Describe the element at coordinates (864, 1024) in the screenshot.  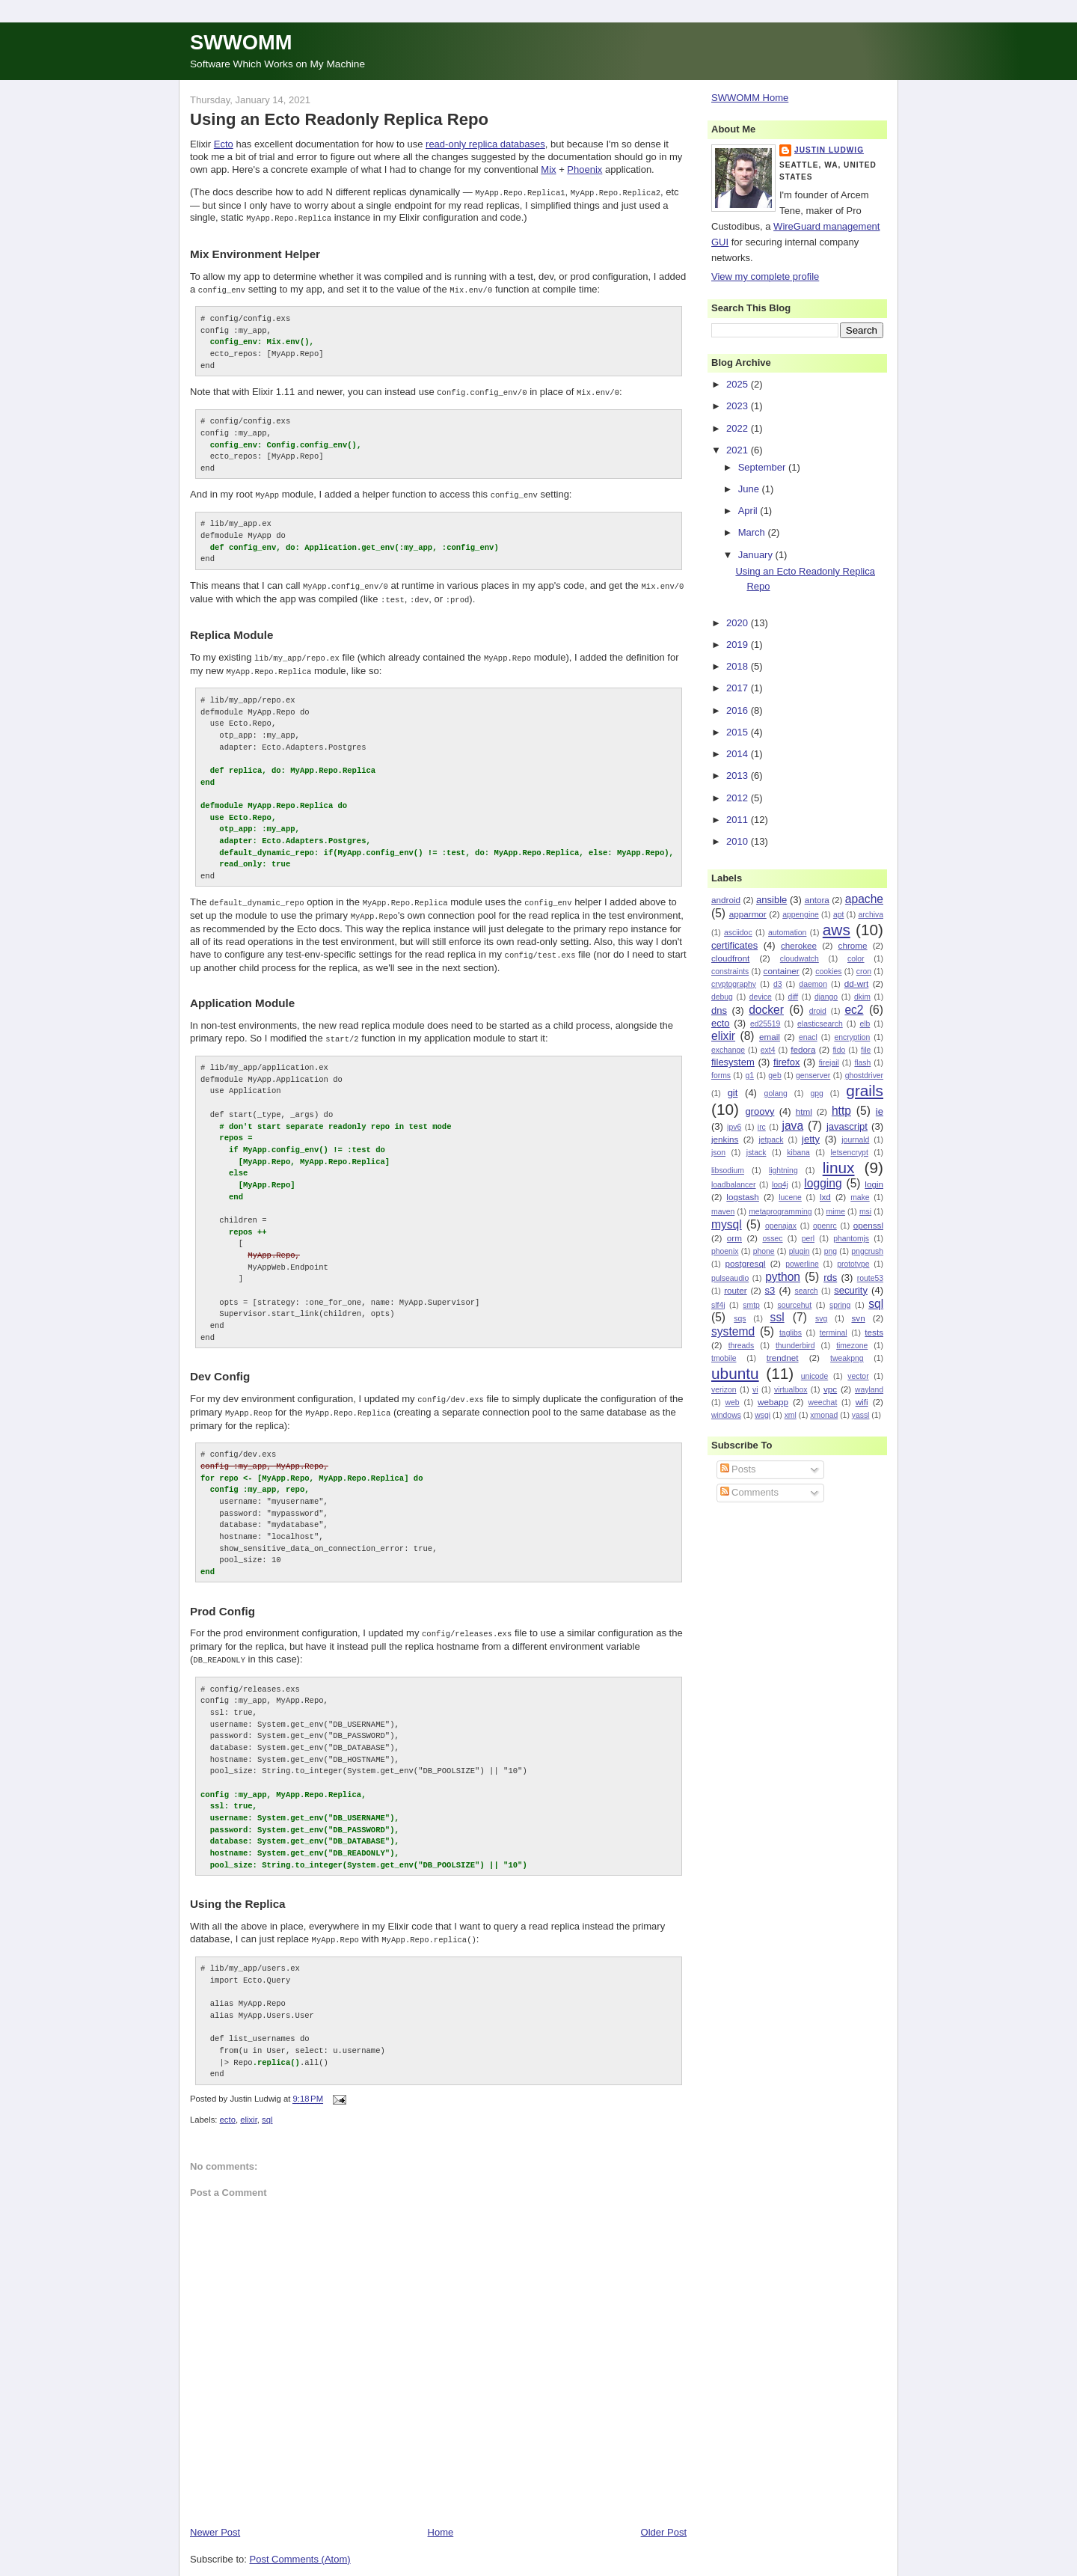
I see `elb` at that location.